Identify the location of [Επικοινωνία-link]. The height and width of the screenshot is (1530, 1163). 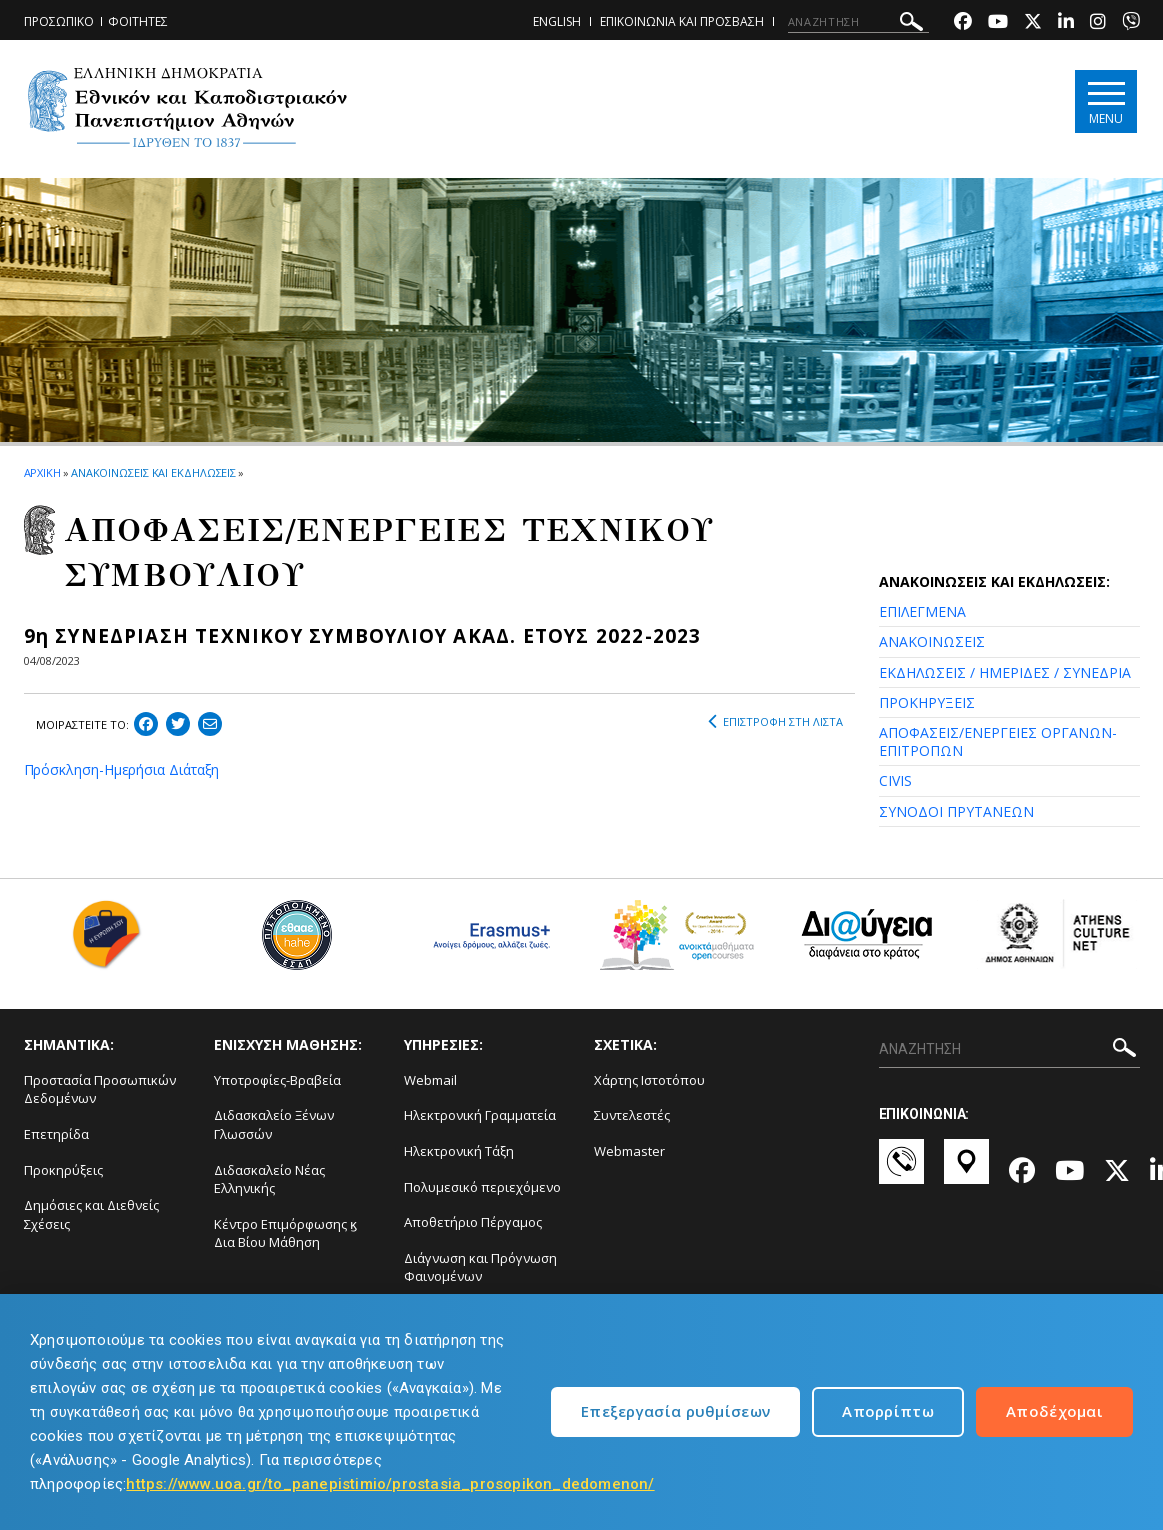
(901, 1171).